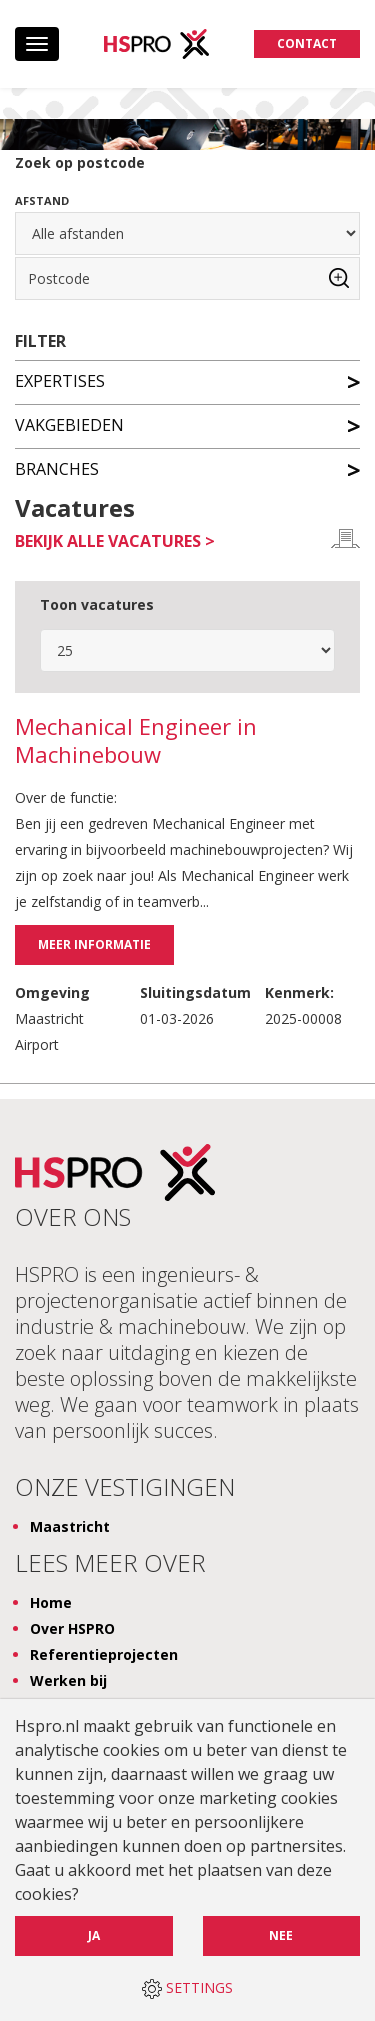  What do you see at coordinates (281, 1935) in the screenshot?
I see `Nee` at bounding box center [281, 1935].